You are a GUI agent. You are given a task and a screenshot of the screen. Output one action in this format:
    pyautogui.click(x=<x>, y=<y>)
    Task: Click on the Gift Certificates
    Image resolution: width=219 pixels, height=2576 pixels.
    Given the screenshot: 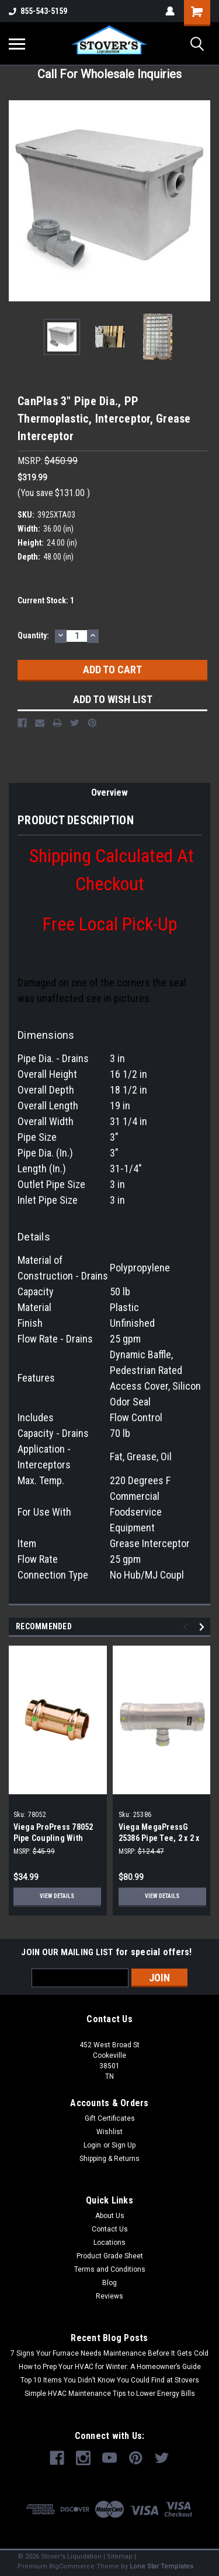 What is the action you would take?
    pyautogui.click(x=110, y=2118)
    